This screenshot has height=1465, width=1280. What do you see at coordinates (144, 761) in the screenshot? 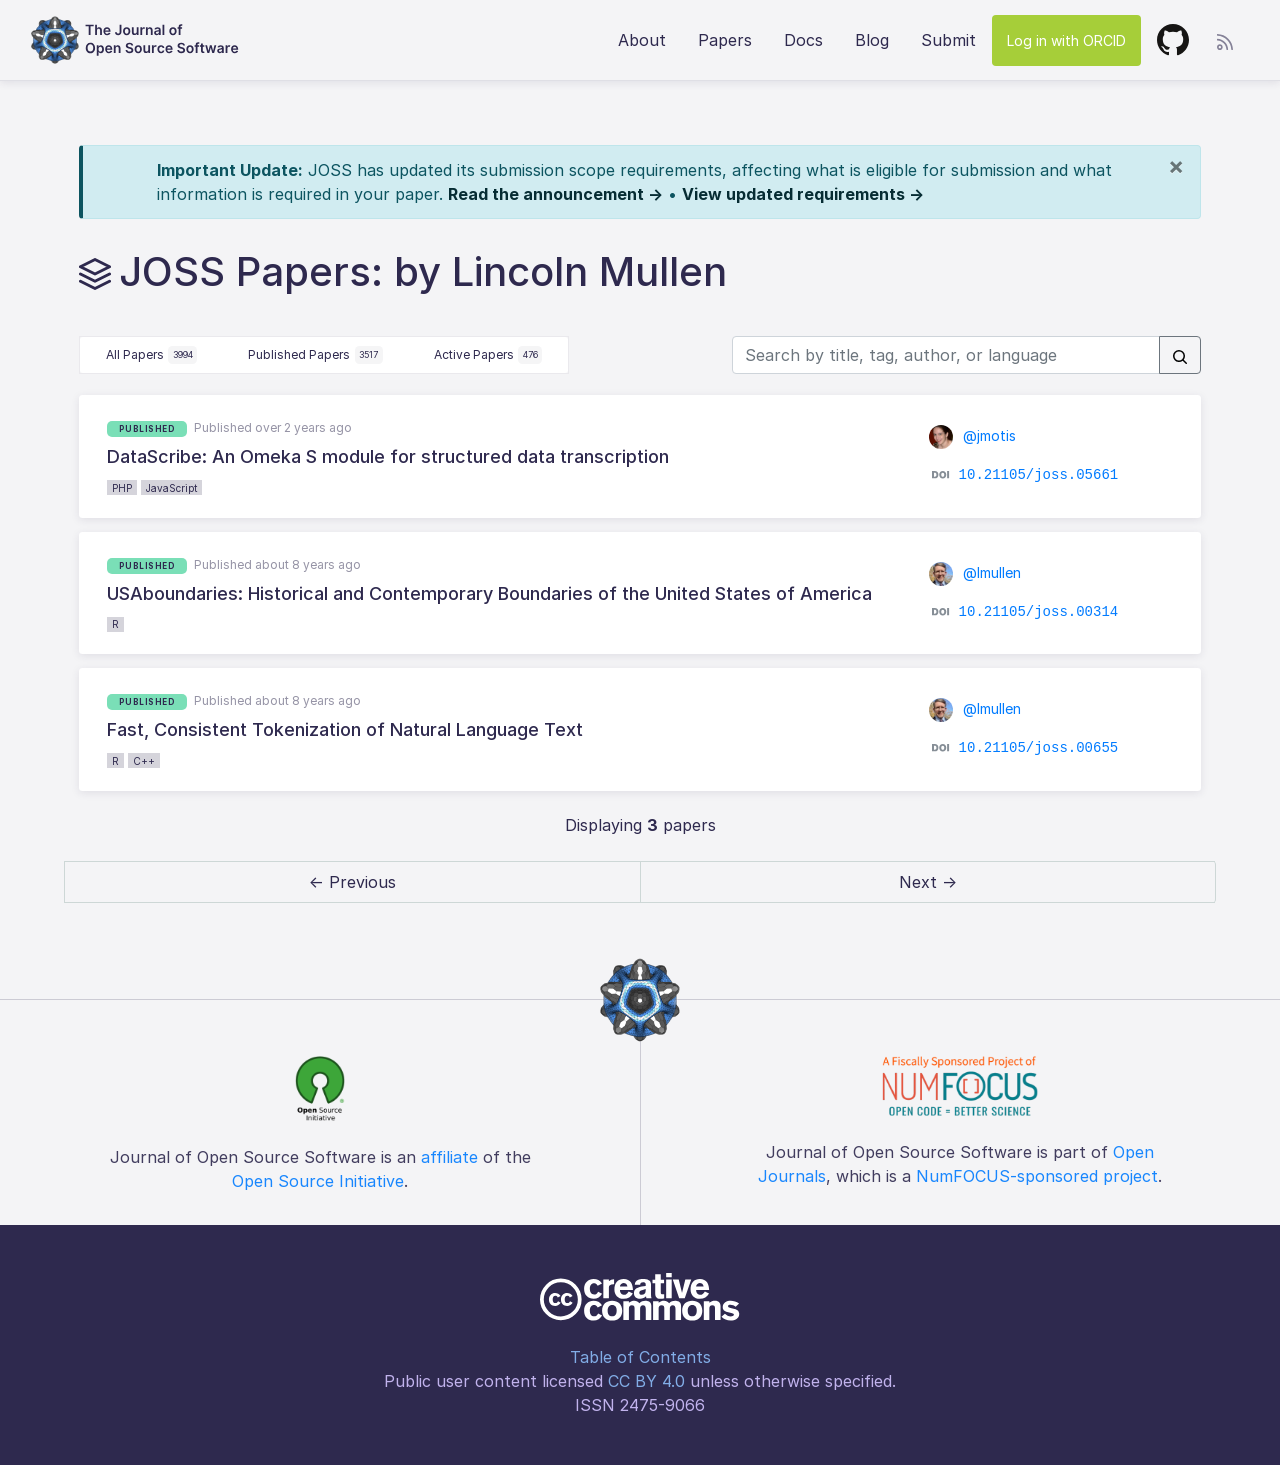
I see `C++` at bounding box center [144, 761].